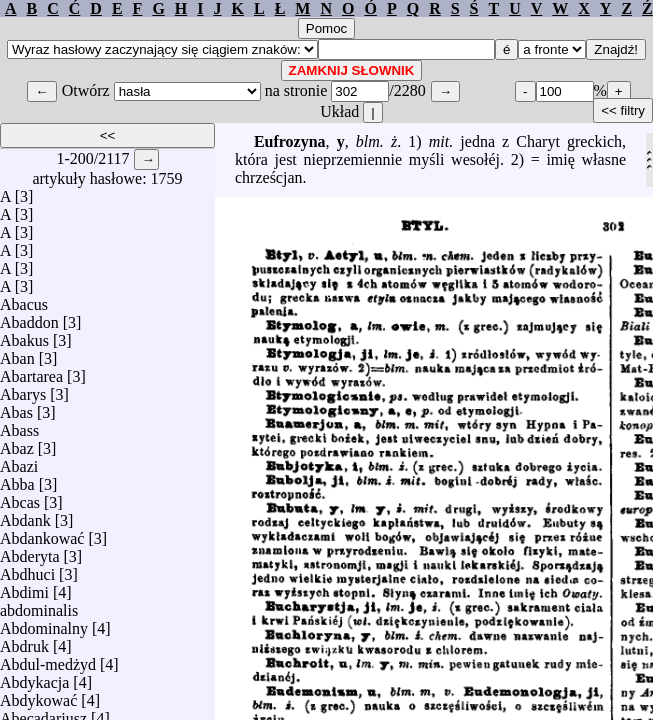 The height and width of the screenshot is (720, 653). Describe the element at coordinates (16, 407) in the screenshot. I see `Abas` at that location.